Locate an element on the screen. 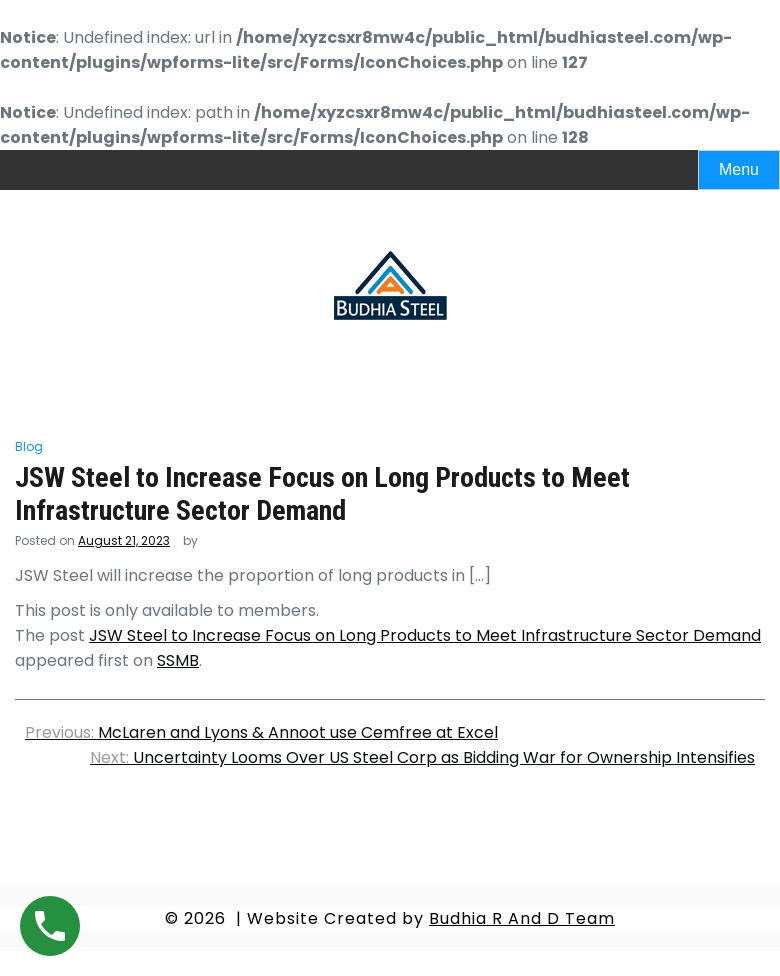  SSMB is located at coordinates (178, 660).